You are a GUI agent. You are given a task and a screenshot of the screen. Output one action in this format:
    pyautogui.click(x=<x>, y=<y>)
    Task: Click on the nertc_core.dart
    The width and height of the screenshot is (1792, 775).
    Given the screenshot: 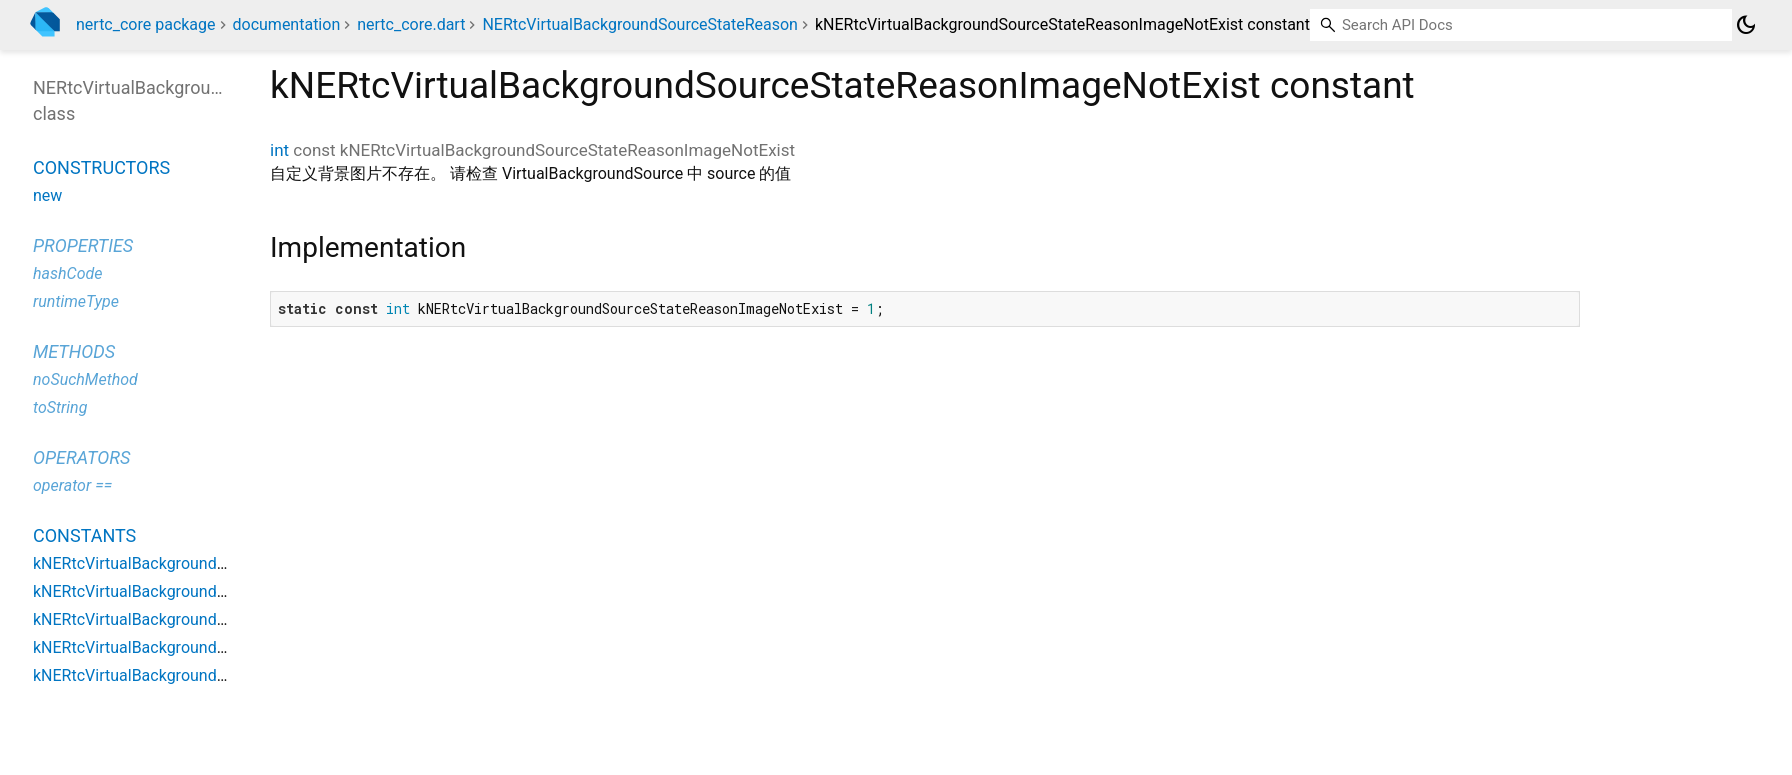 What is the action you would take?
    pyautogui.click(x=411, y=24)
    